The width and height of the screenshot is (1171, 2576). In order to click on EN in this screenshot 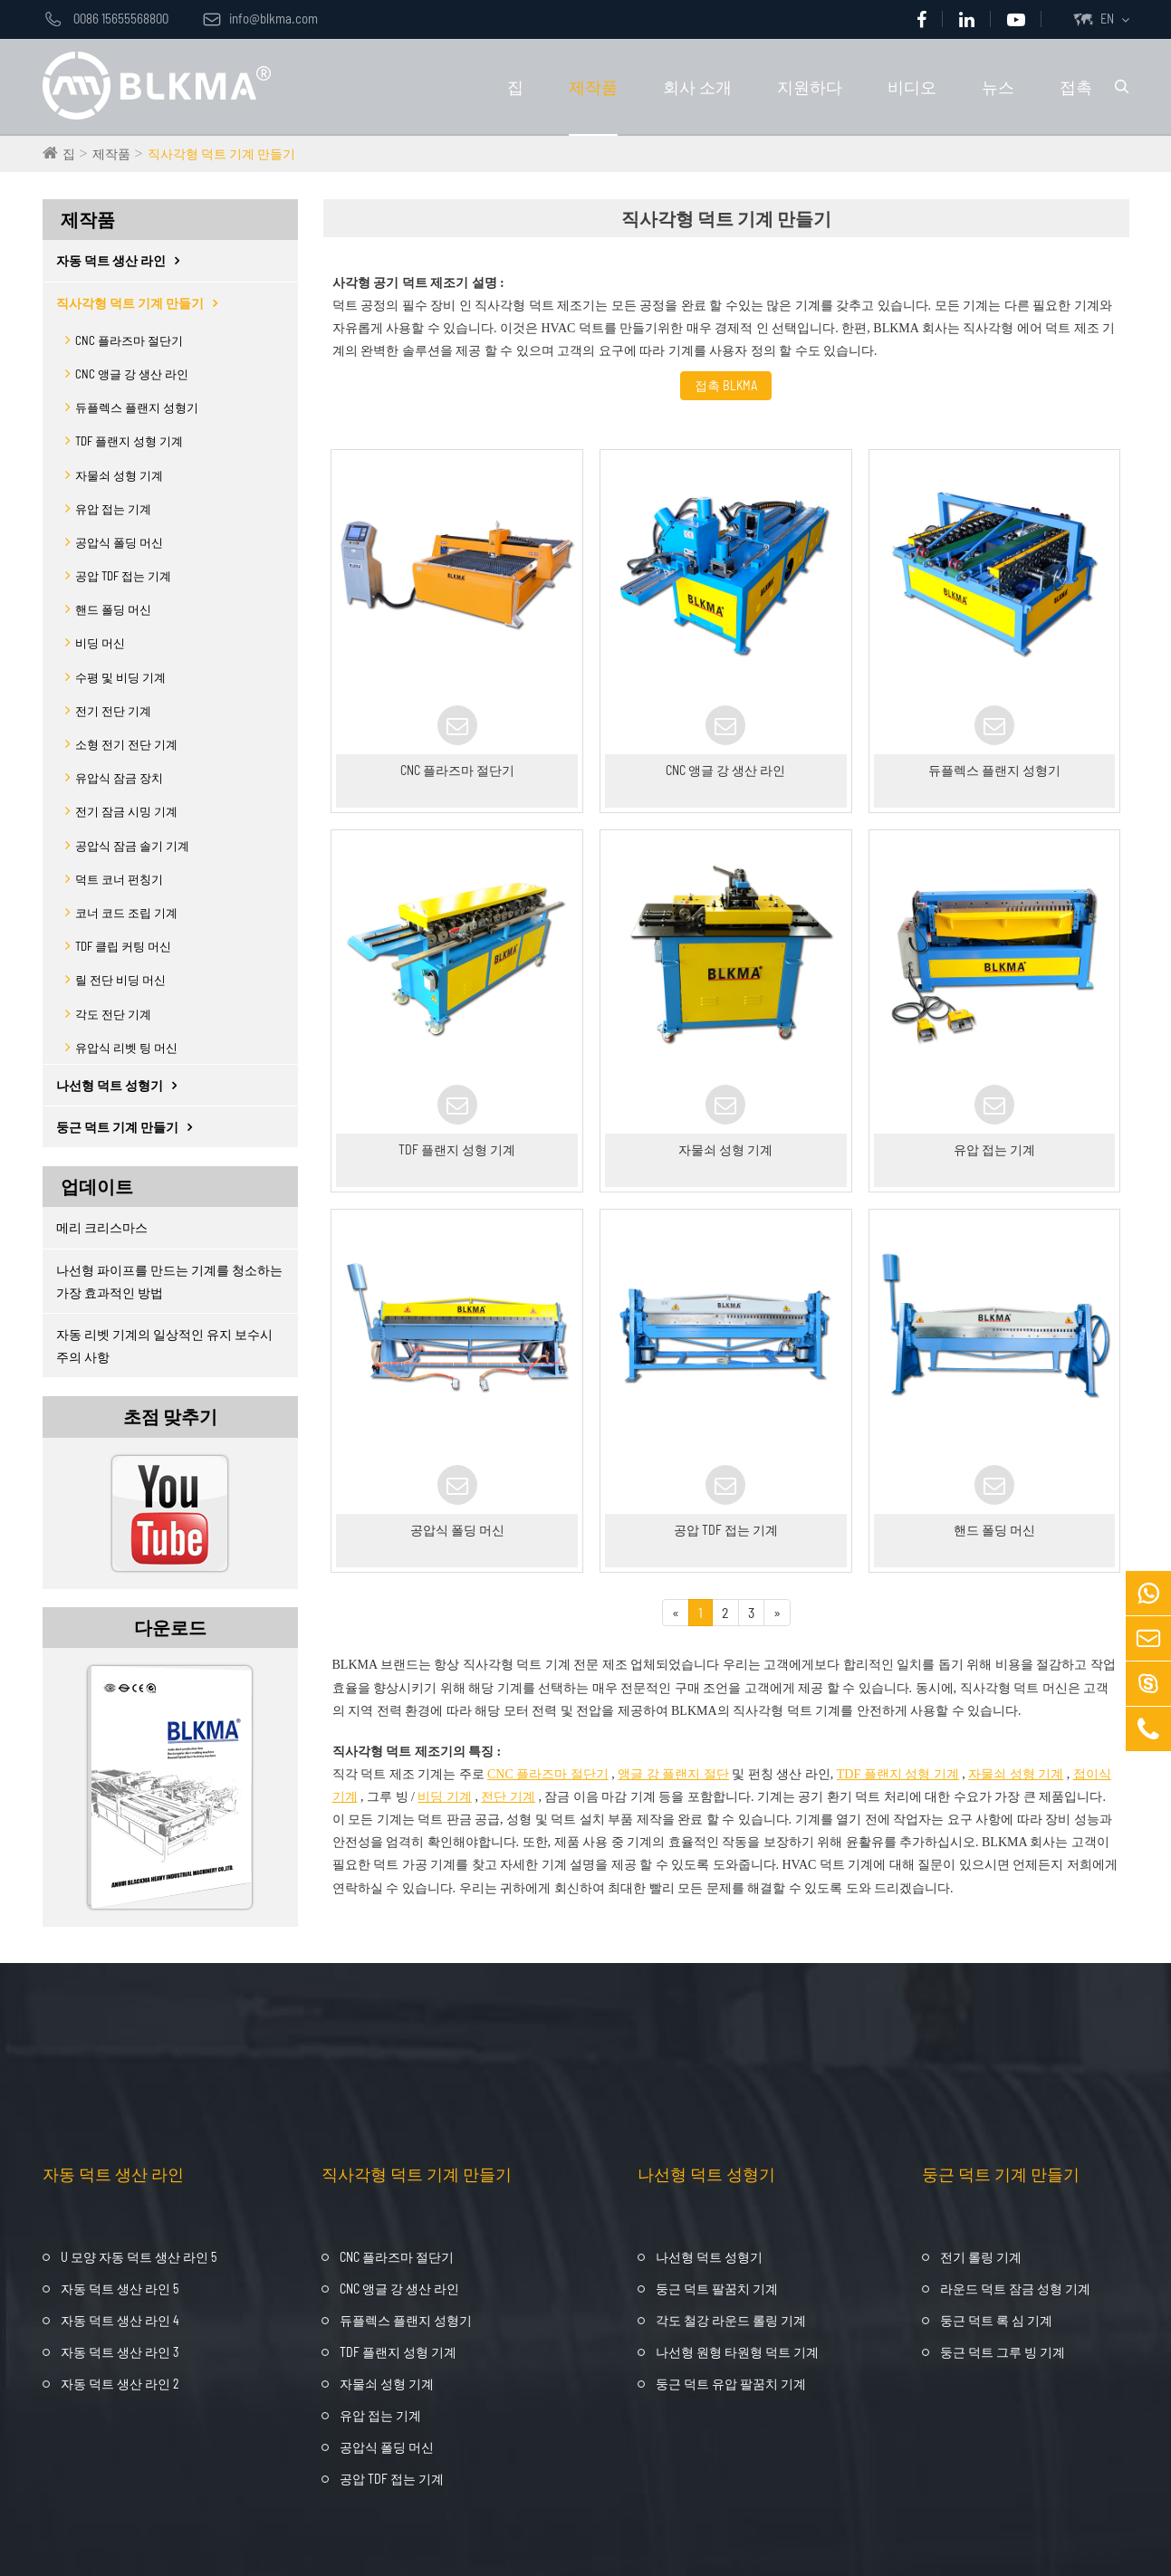, I will do `click(1107, 18)`.